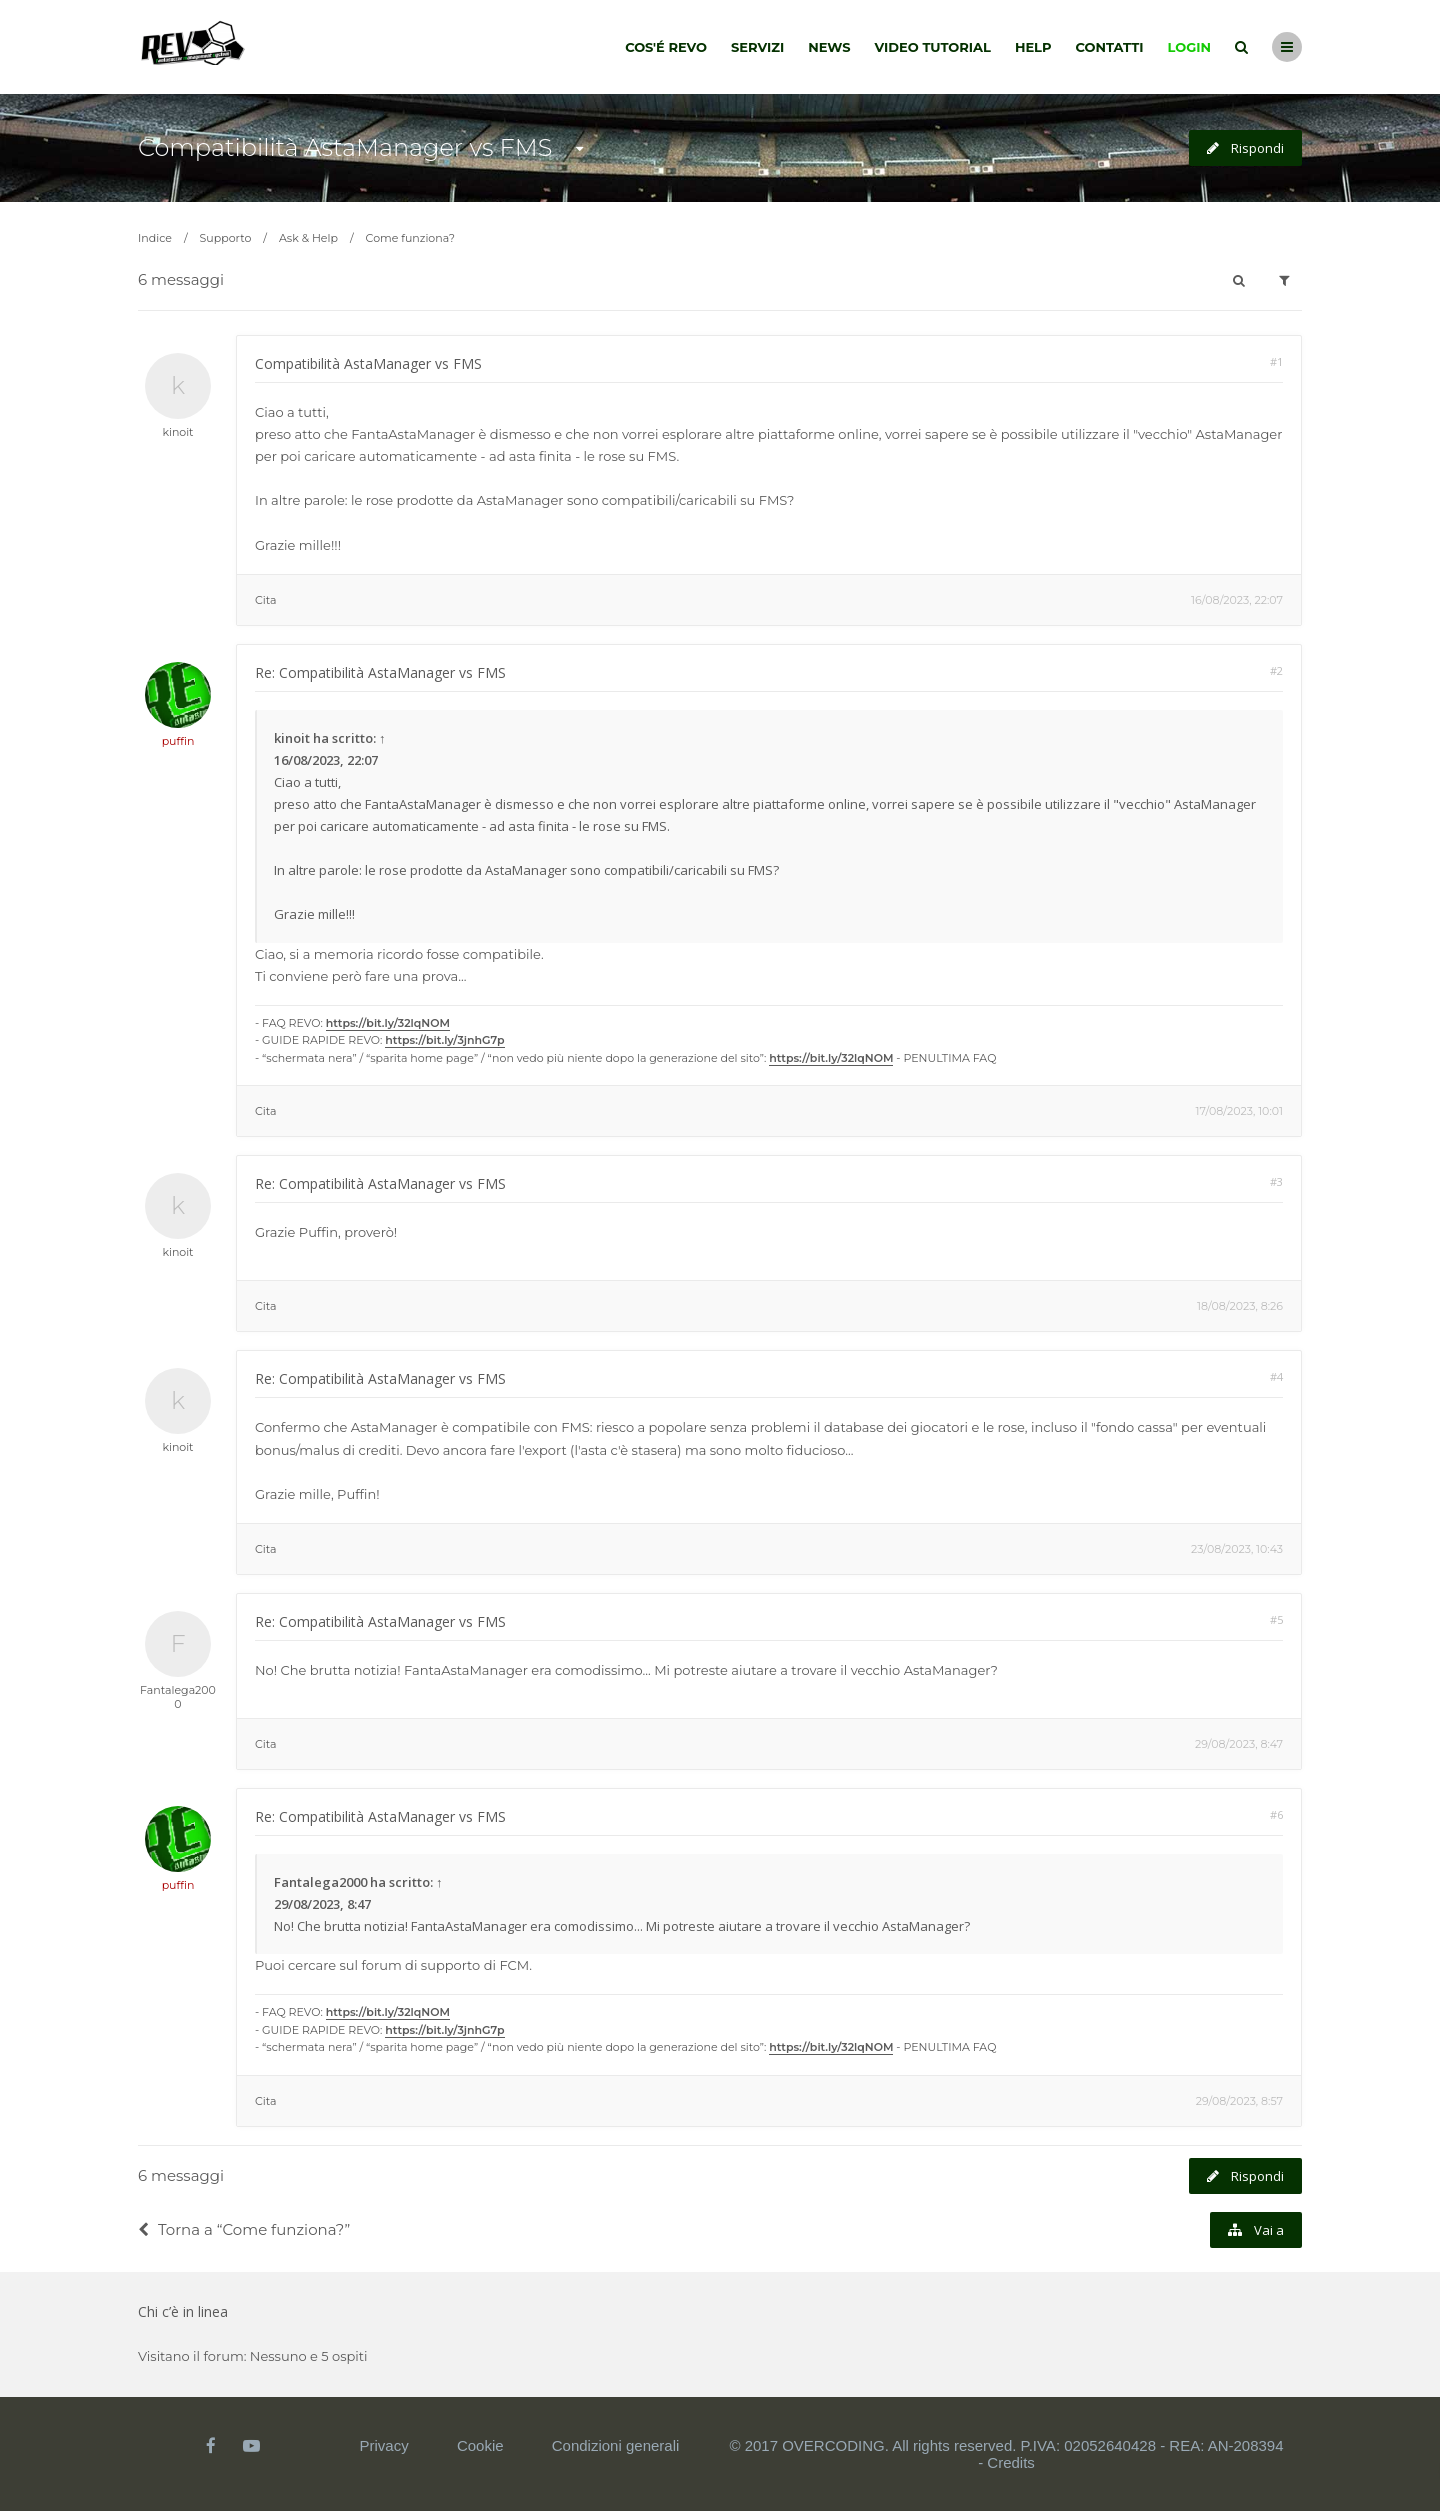 The width and height of the screenshot is (1440, 2511). I want to click on Torna a “Come funziona?”, so click(244, 2229).